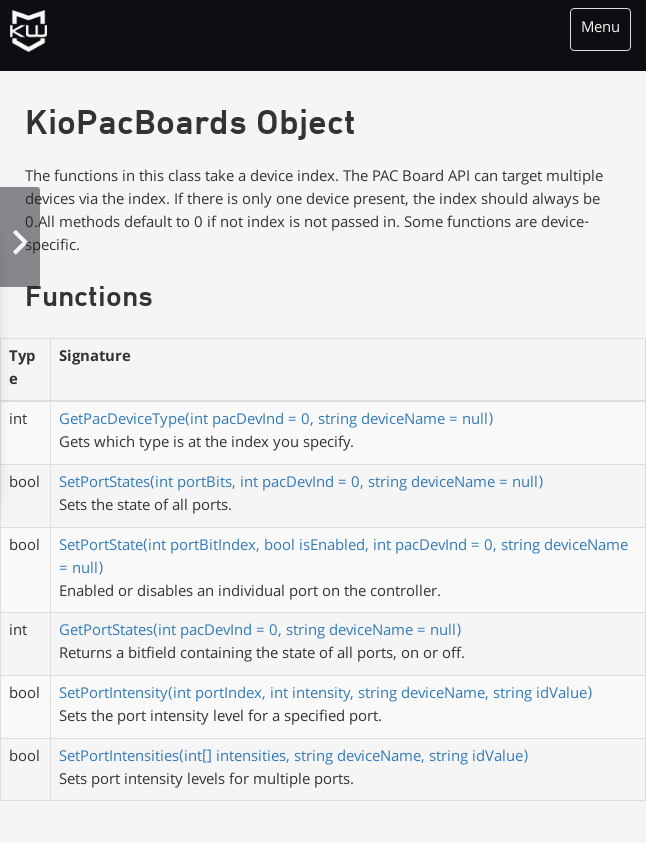  Describe the element at coordinates (301, 484) in the screenshot. I see `SetPortStates(int portBits, int pacDevInd = 0, string deviceName = null)` at that location.